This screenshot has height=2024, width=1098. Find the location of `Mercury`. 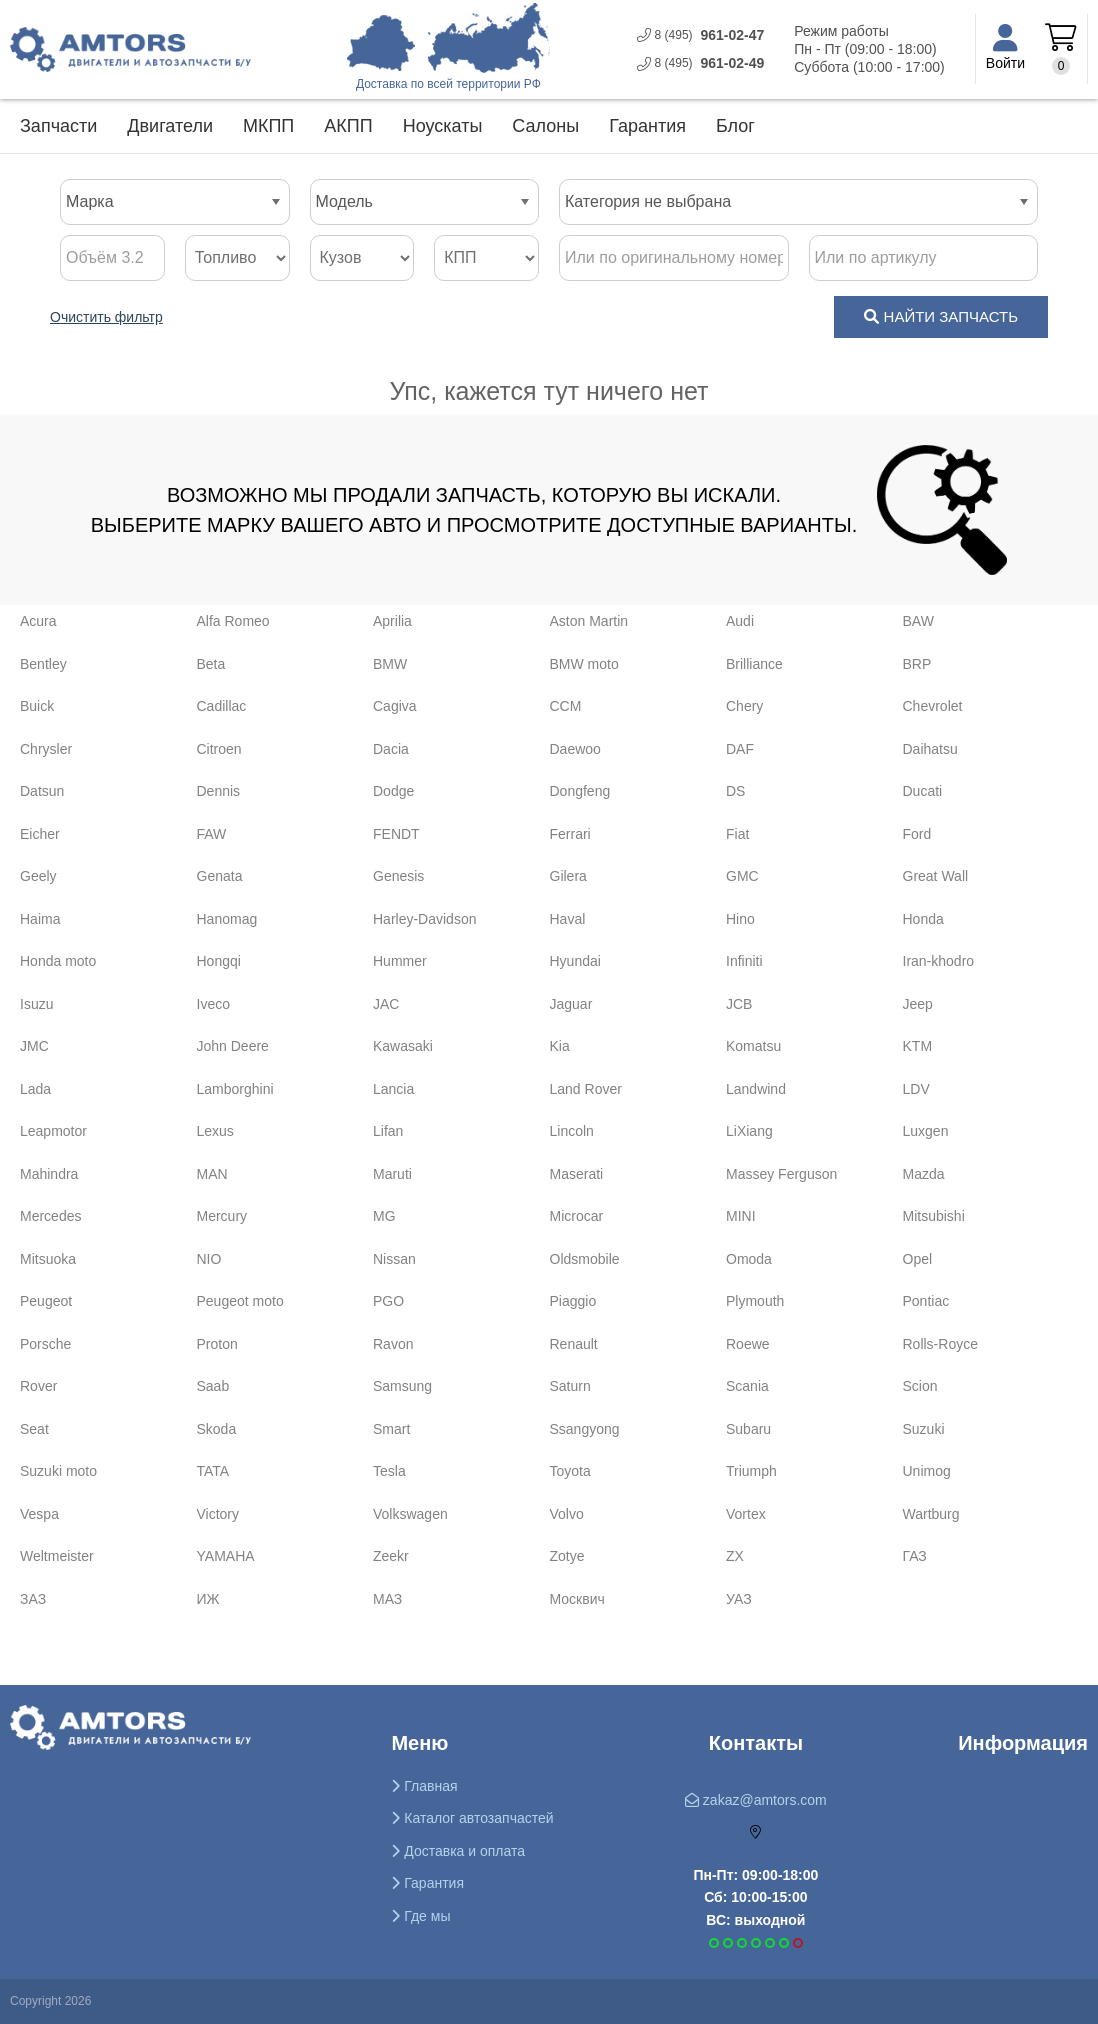

Mercury is located at coordinates (222, 1216).